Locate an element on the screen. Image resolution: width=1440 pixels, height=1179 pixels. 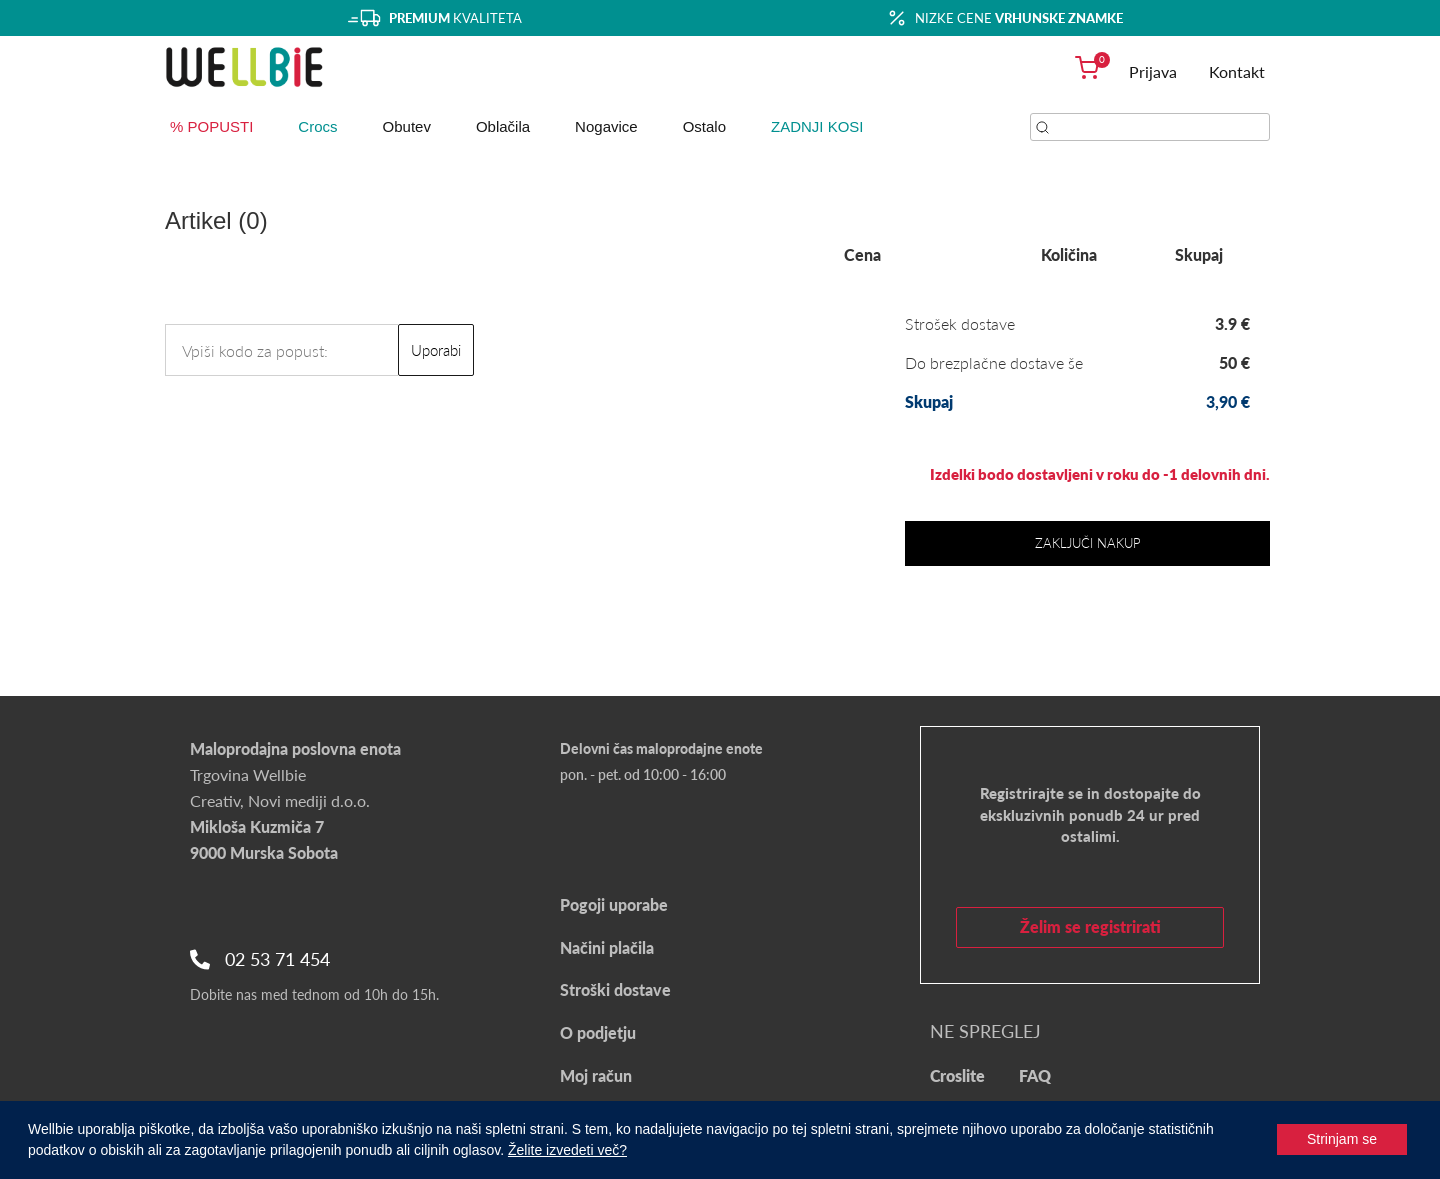
Nogavice is located at coordinates (606, 126).